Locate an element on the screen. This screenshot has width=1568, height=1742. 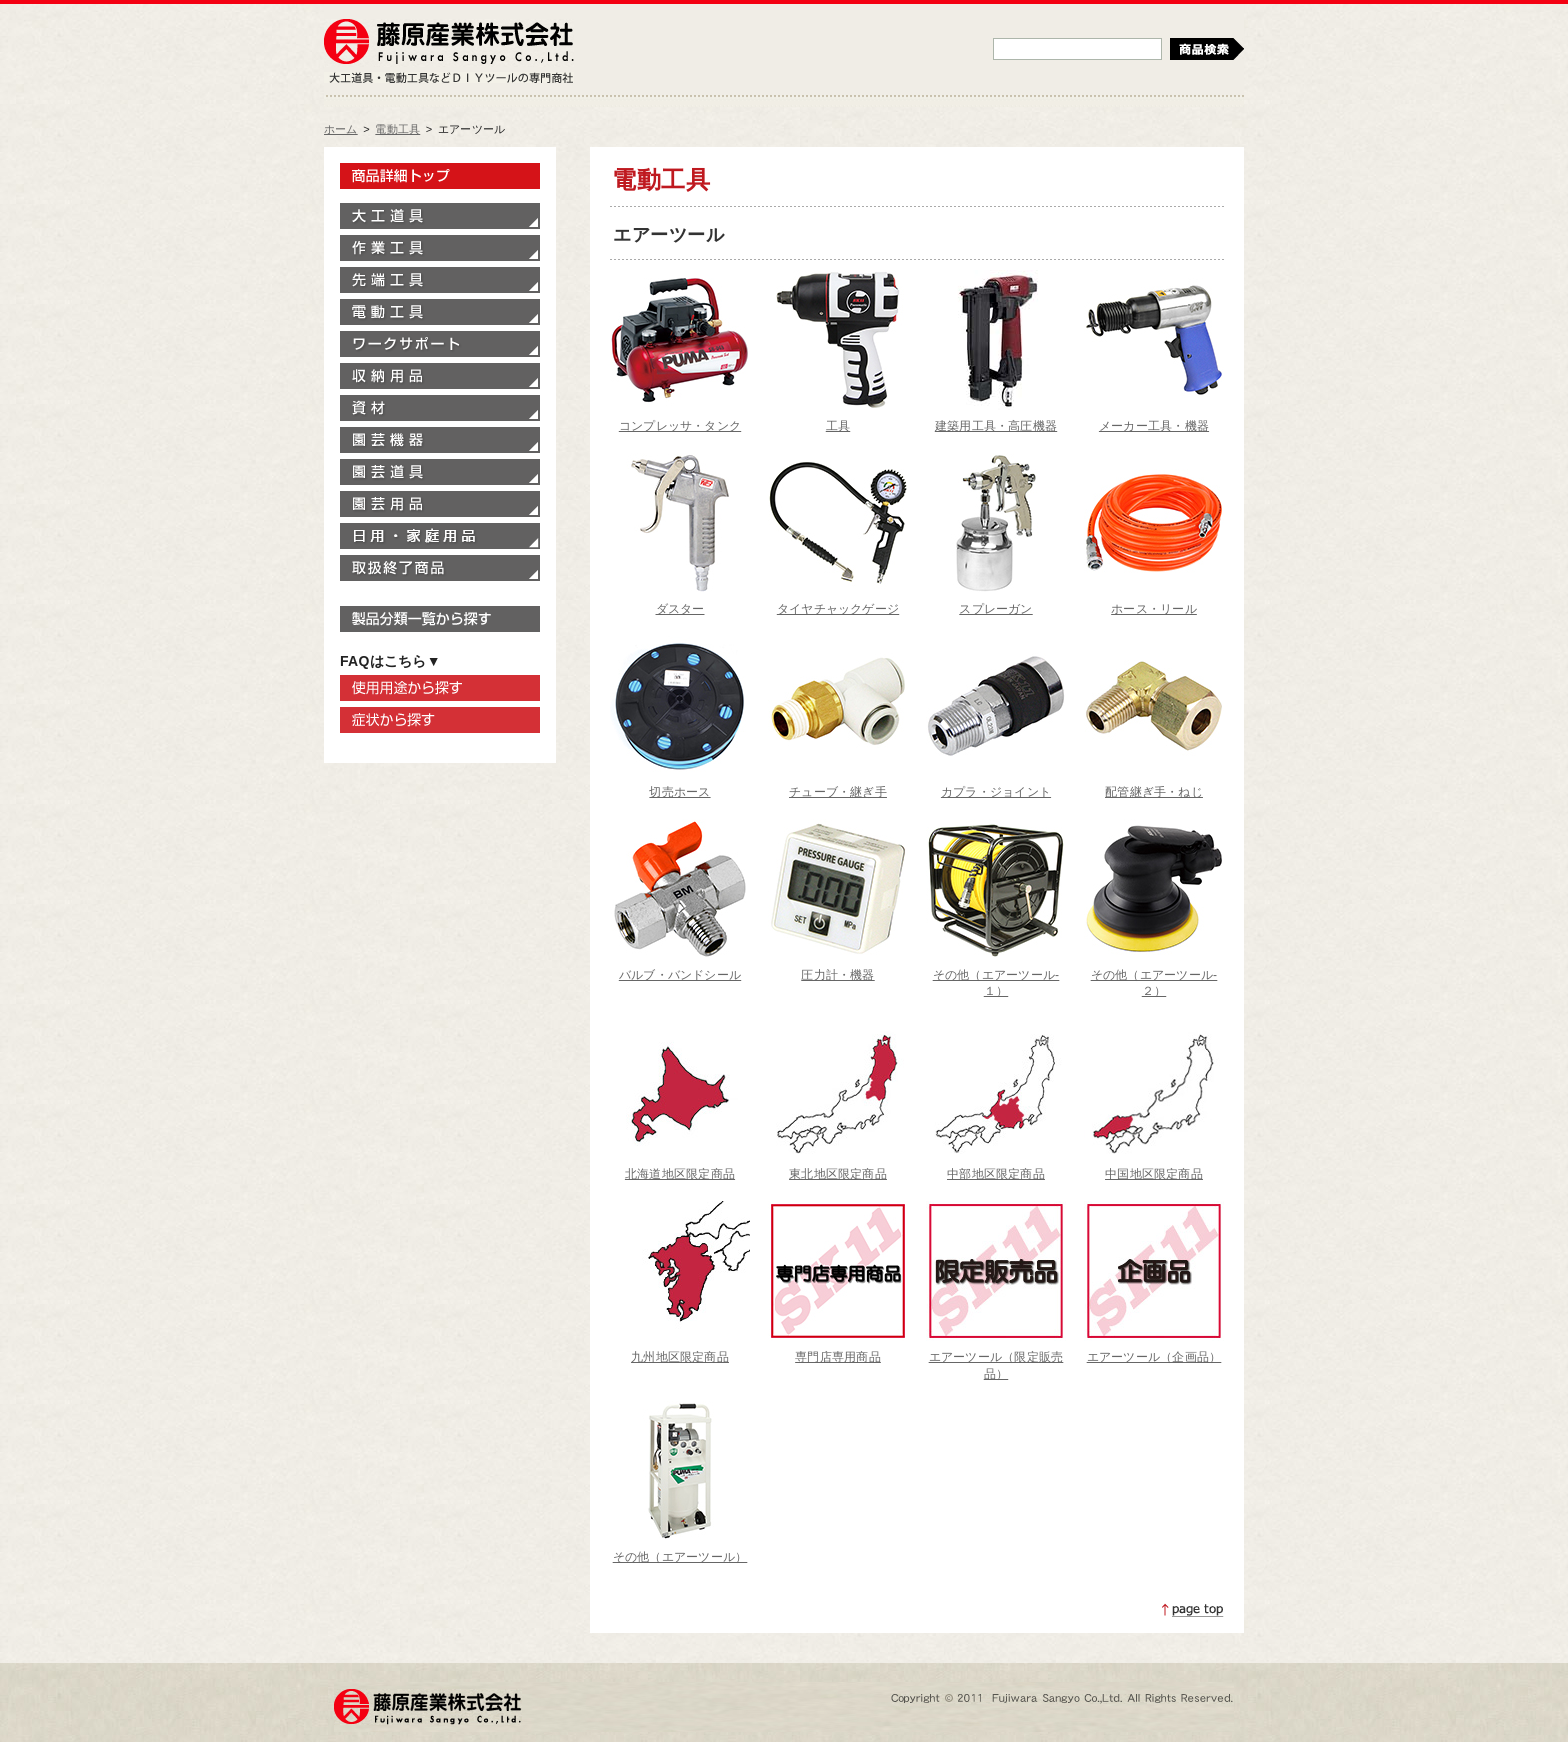
チューブ・継ぎ手 is located at coordinates (838, 792).